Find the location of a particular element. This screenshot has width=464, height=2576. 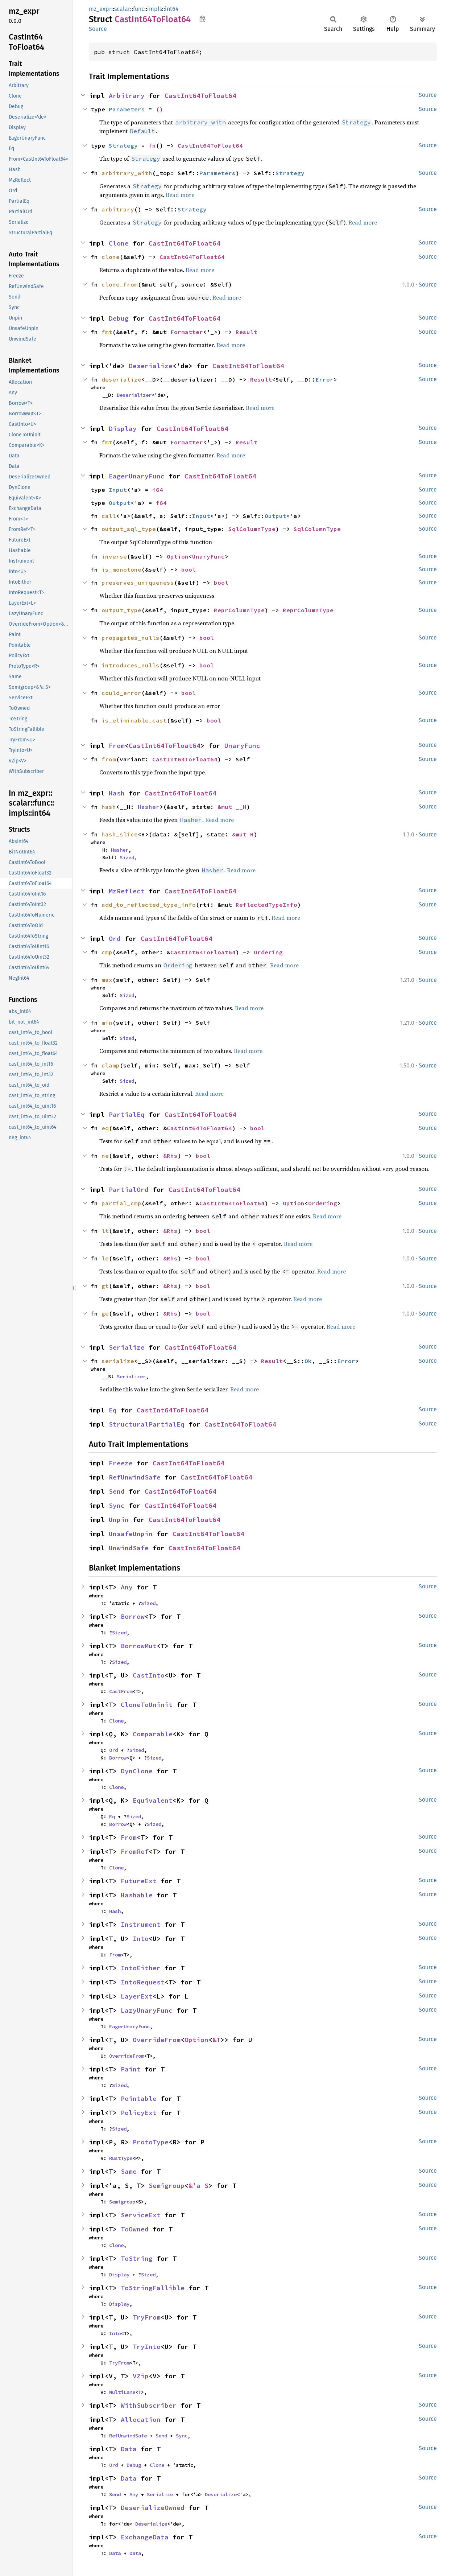

Result is located at coordinates (246, 332).